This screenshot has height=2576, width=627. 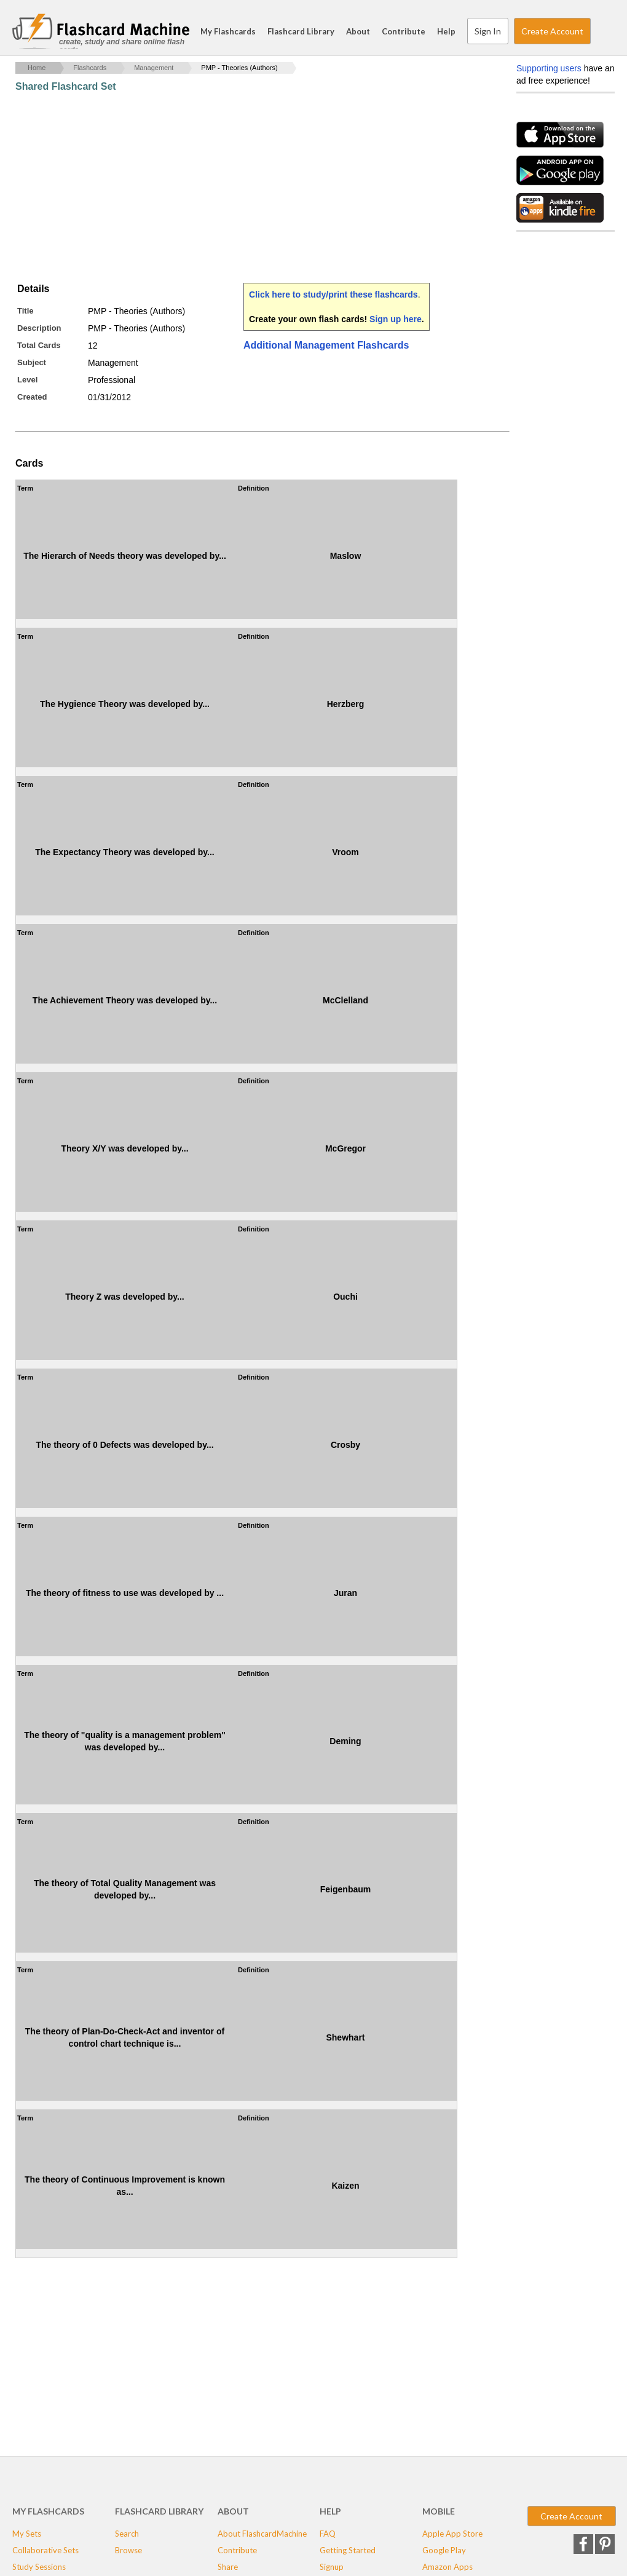 I want to click on Subject, so click(x=31, y=362).